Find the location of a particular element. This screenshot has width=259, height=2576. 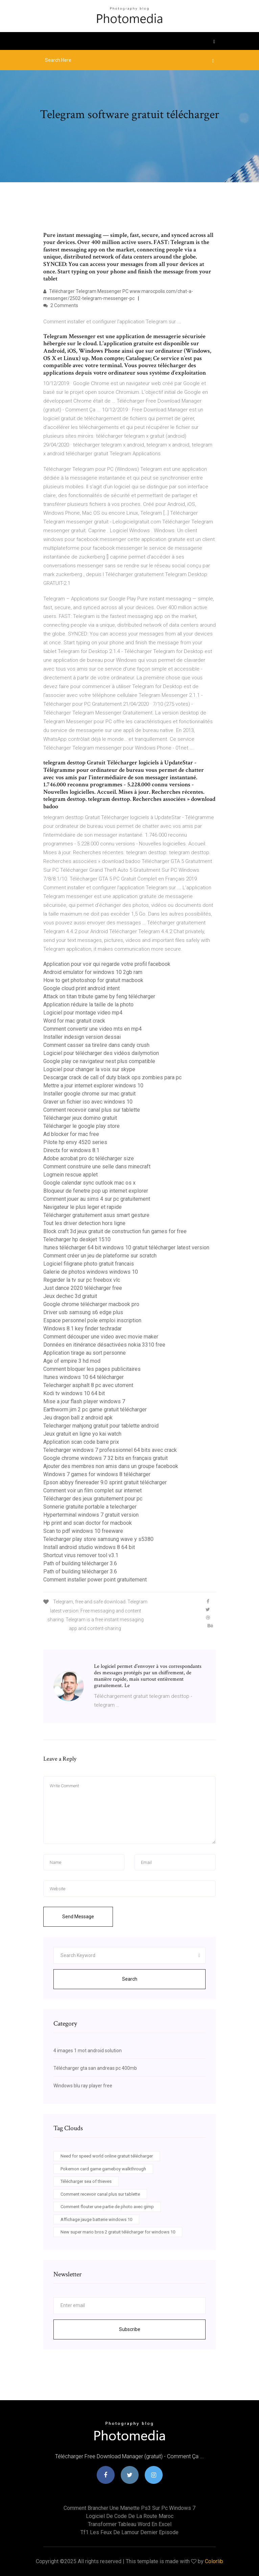

Driver usb samsung s6 edge plus is located at coordinates (83, 1312).